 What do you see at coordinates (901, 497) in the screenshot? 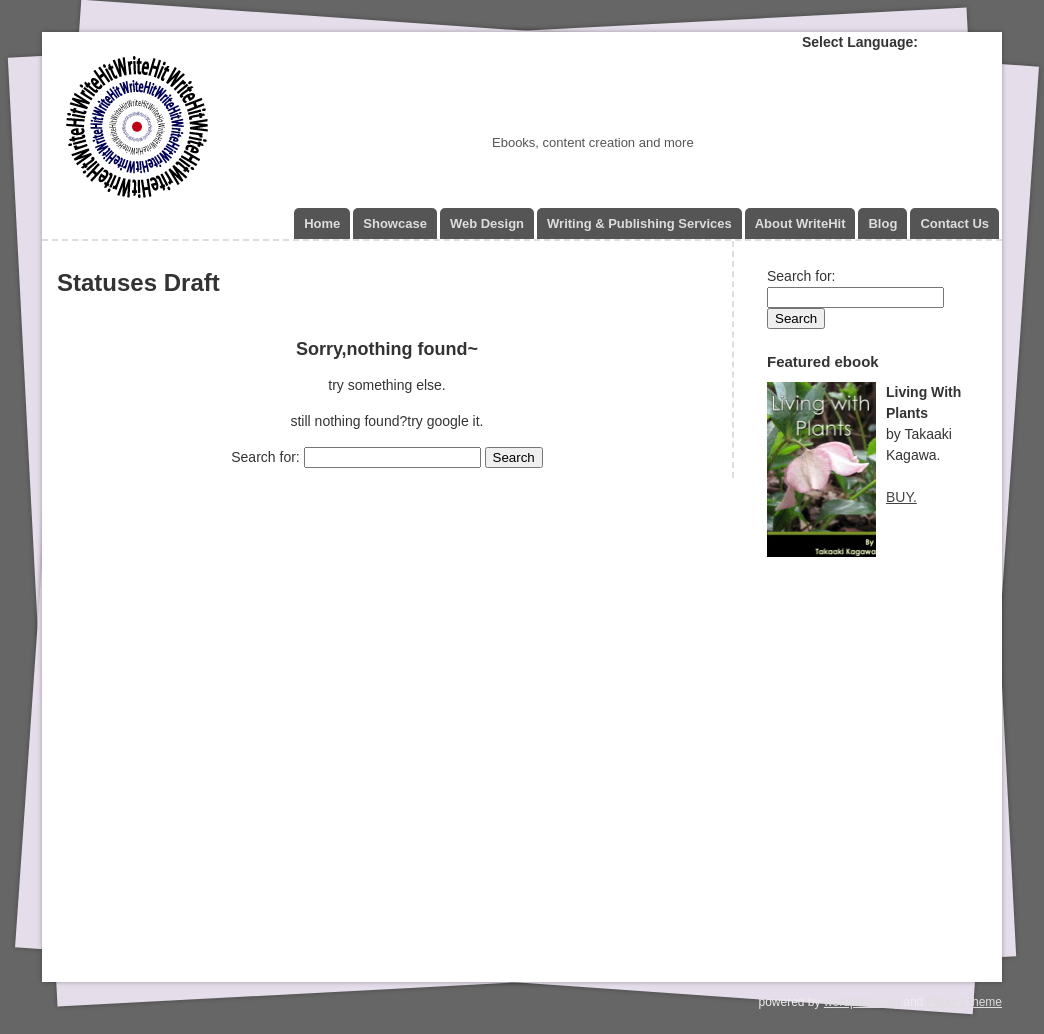
I see `BUY.` at bounding box center [901, 497].